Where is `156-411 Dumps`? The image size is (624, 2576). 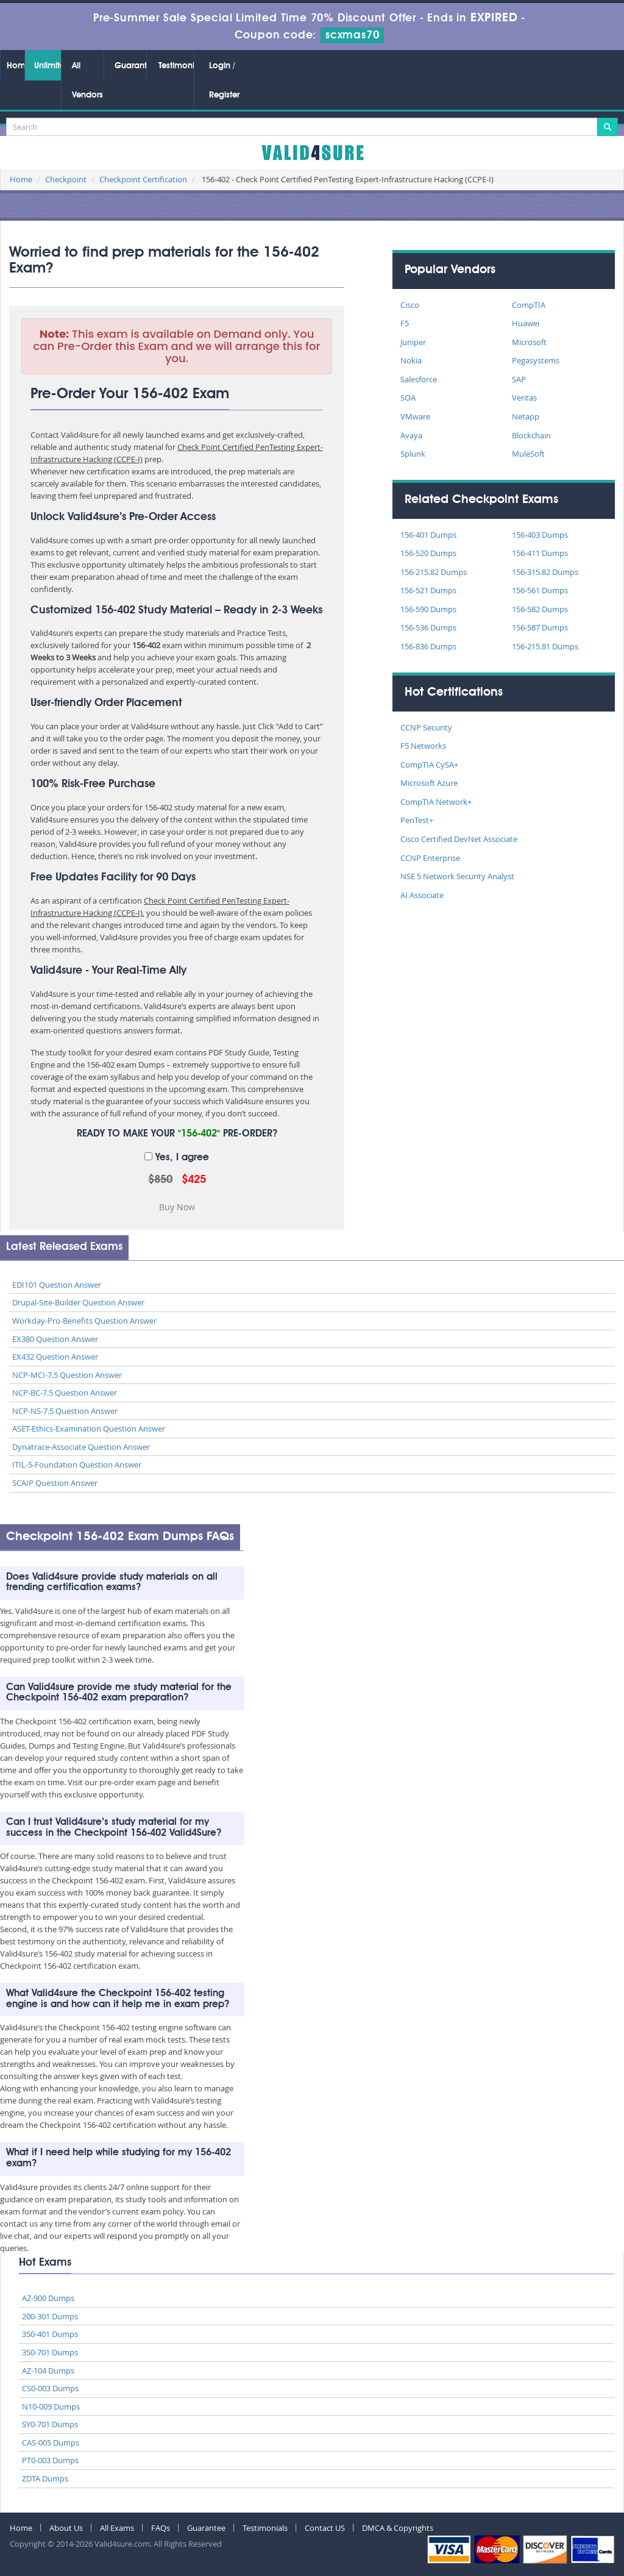 156-411 Dumps is located at coordinates (540, 553).